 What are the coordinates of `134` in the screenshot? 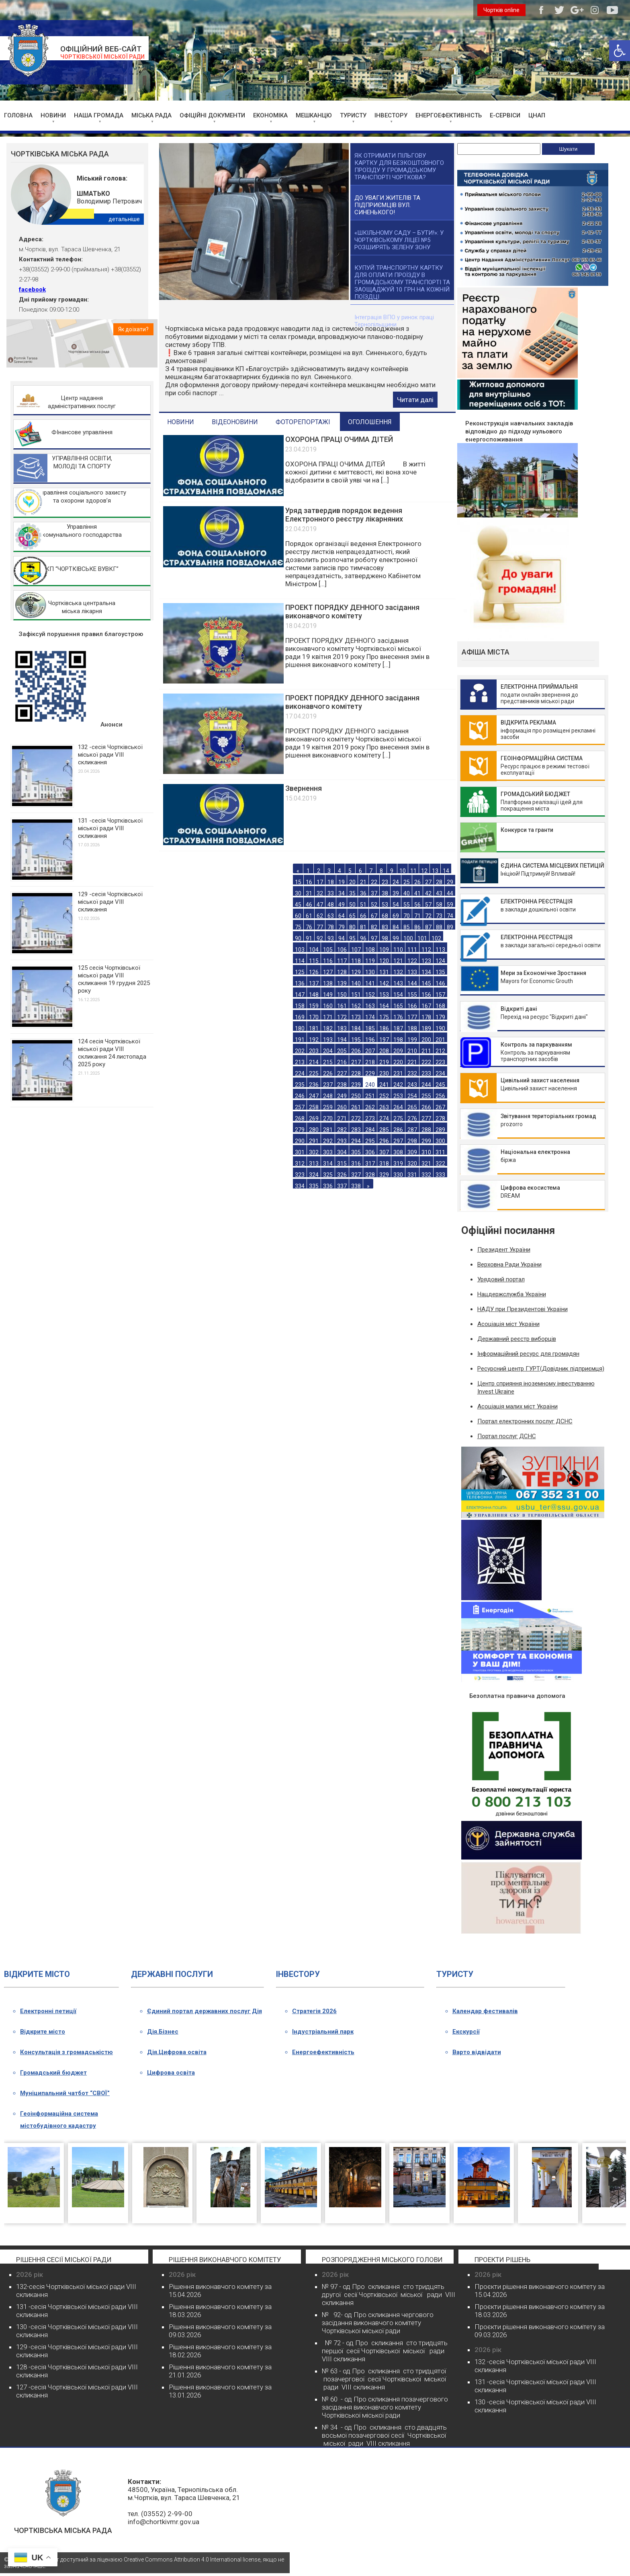 It's located at (426, 972).